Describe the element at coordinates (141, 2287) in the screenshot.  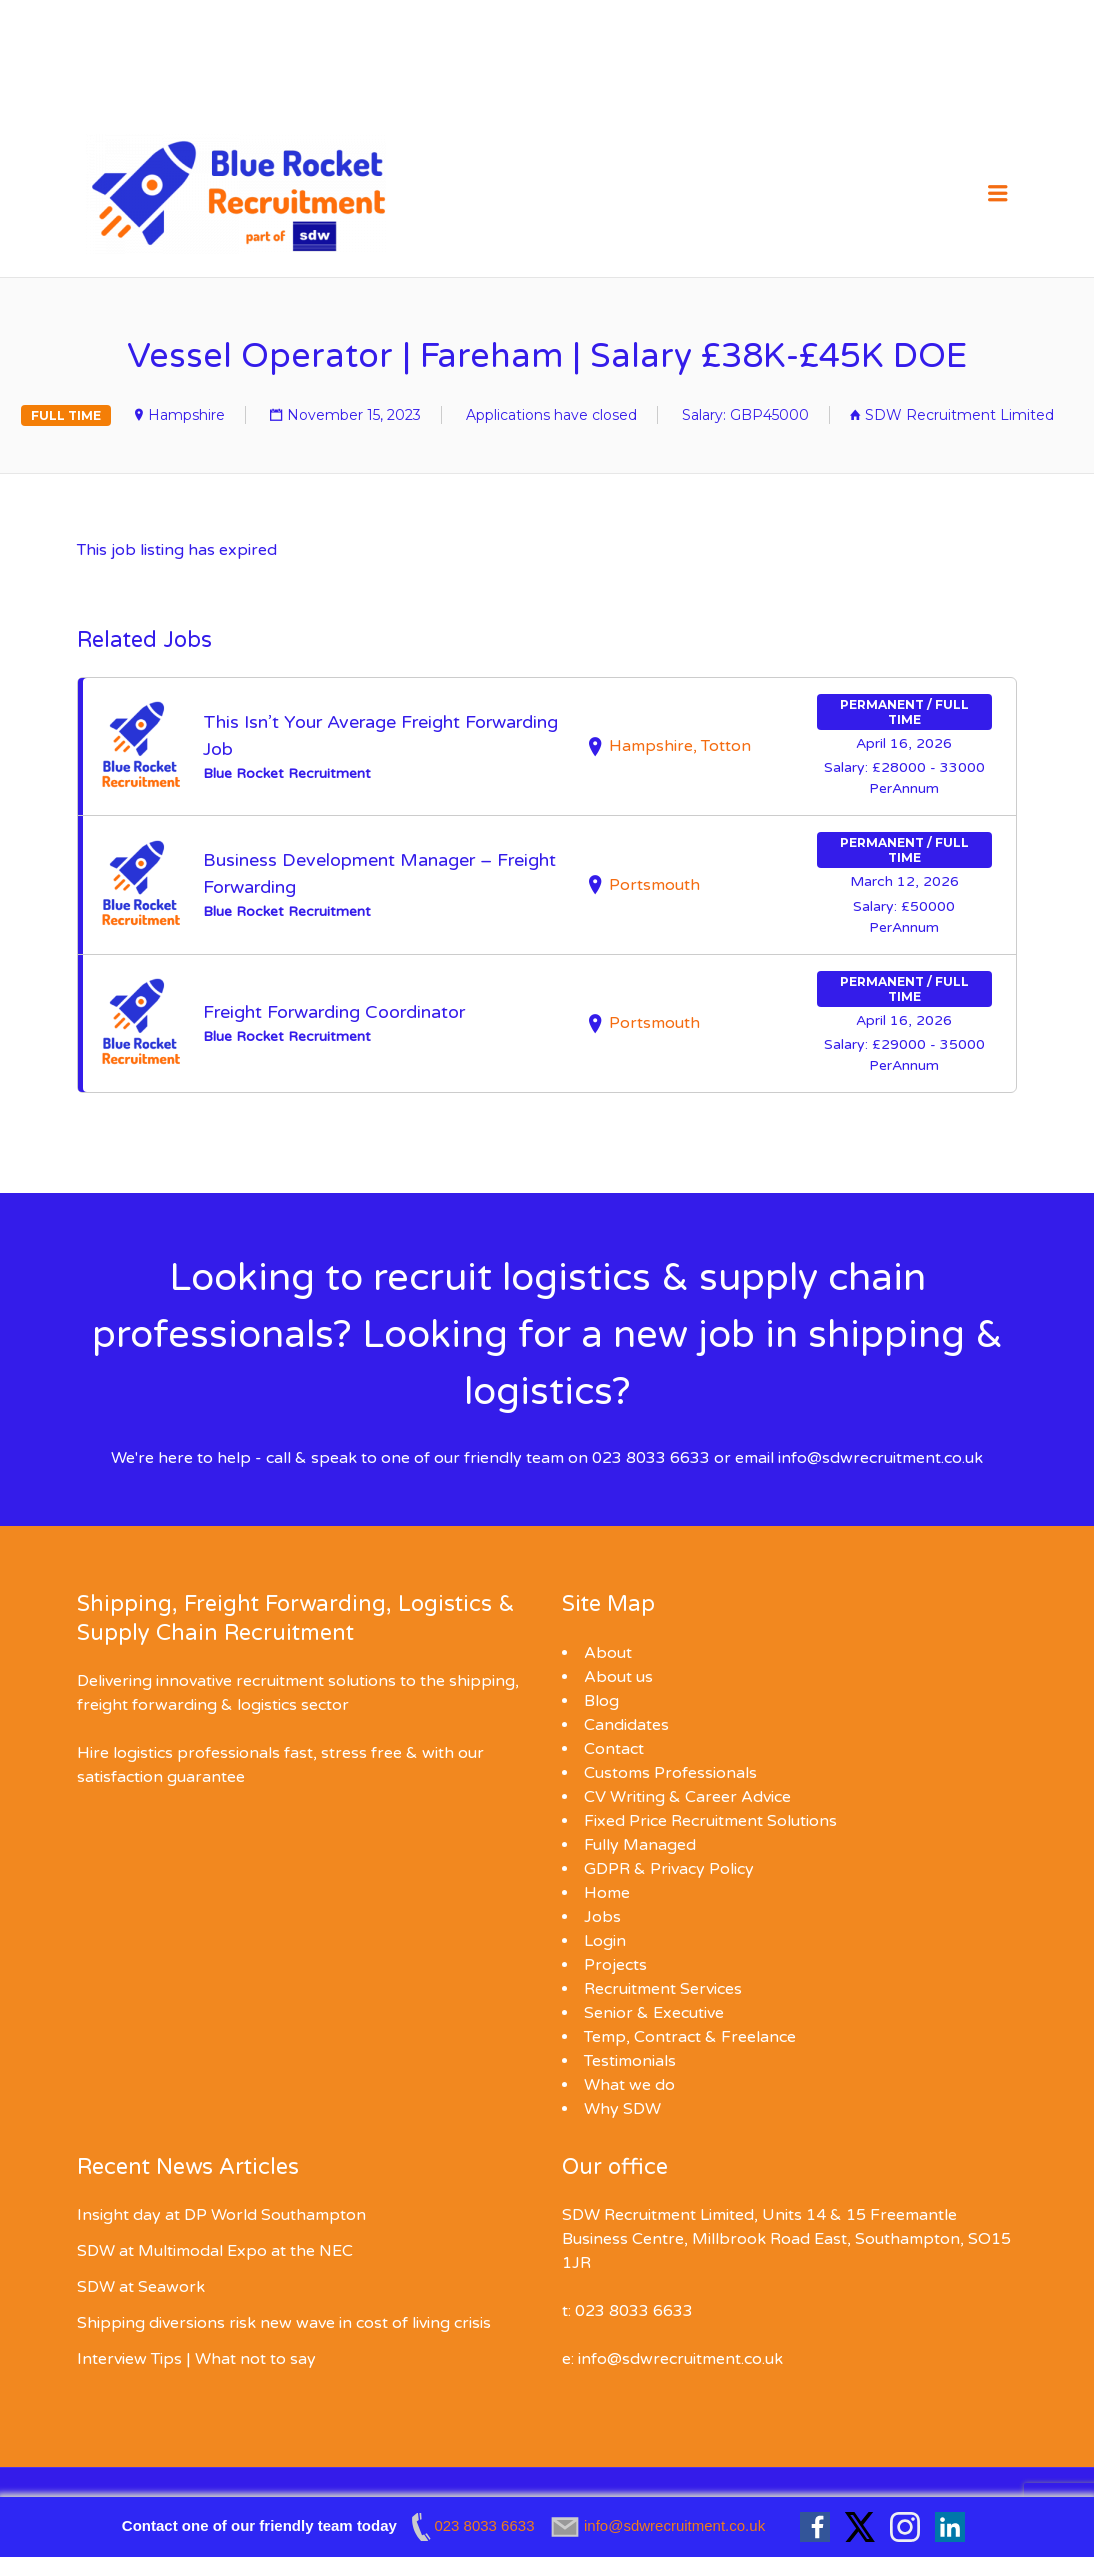
I see `SDW at Seawork` at that location.